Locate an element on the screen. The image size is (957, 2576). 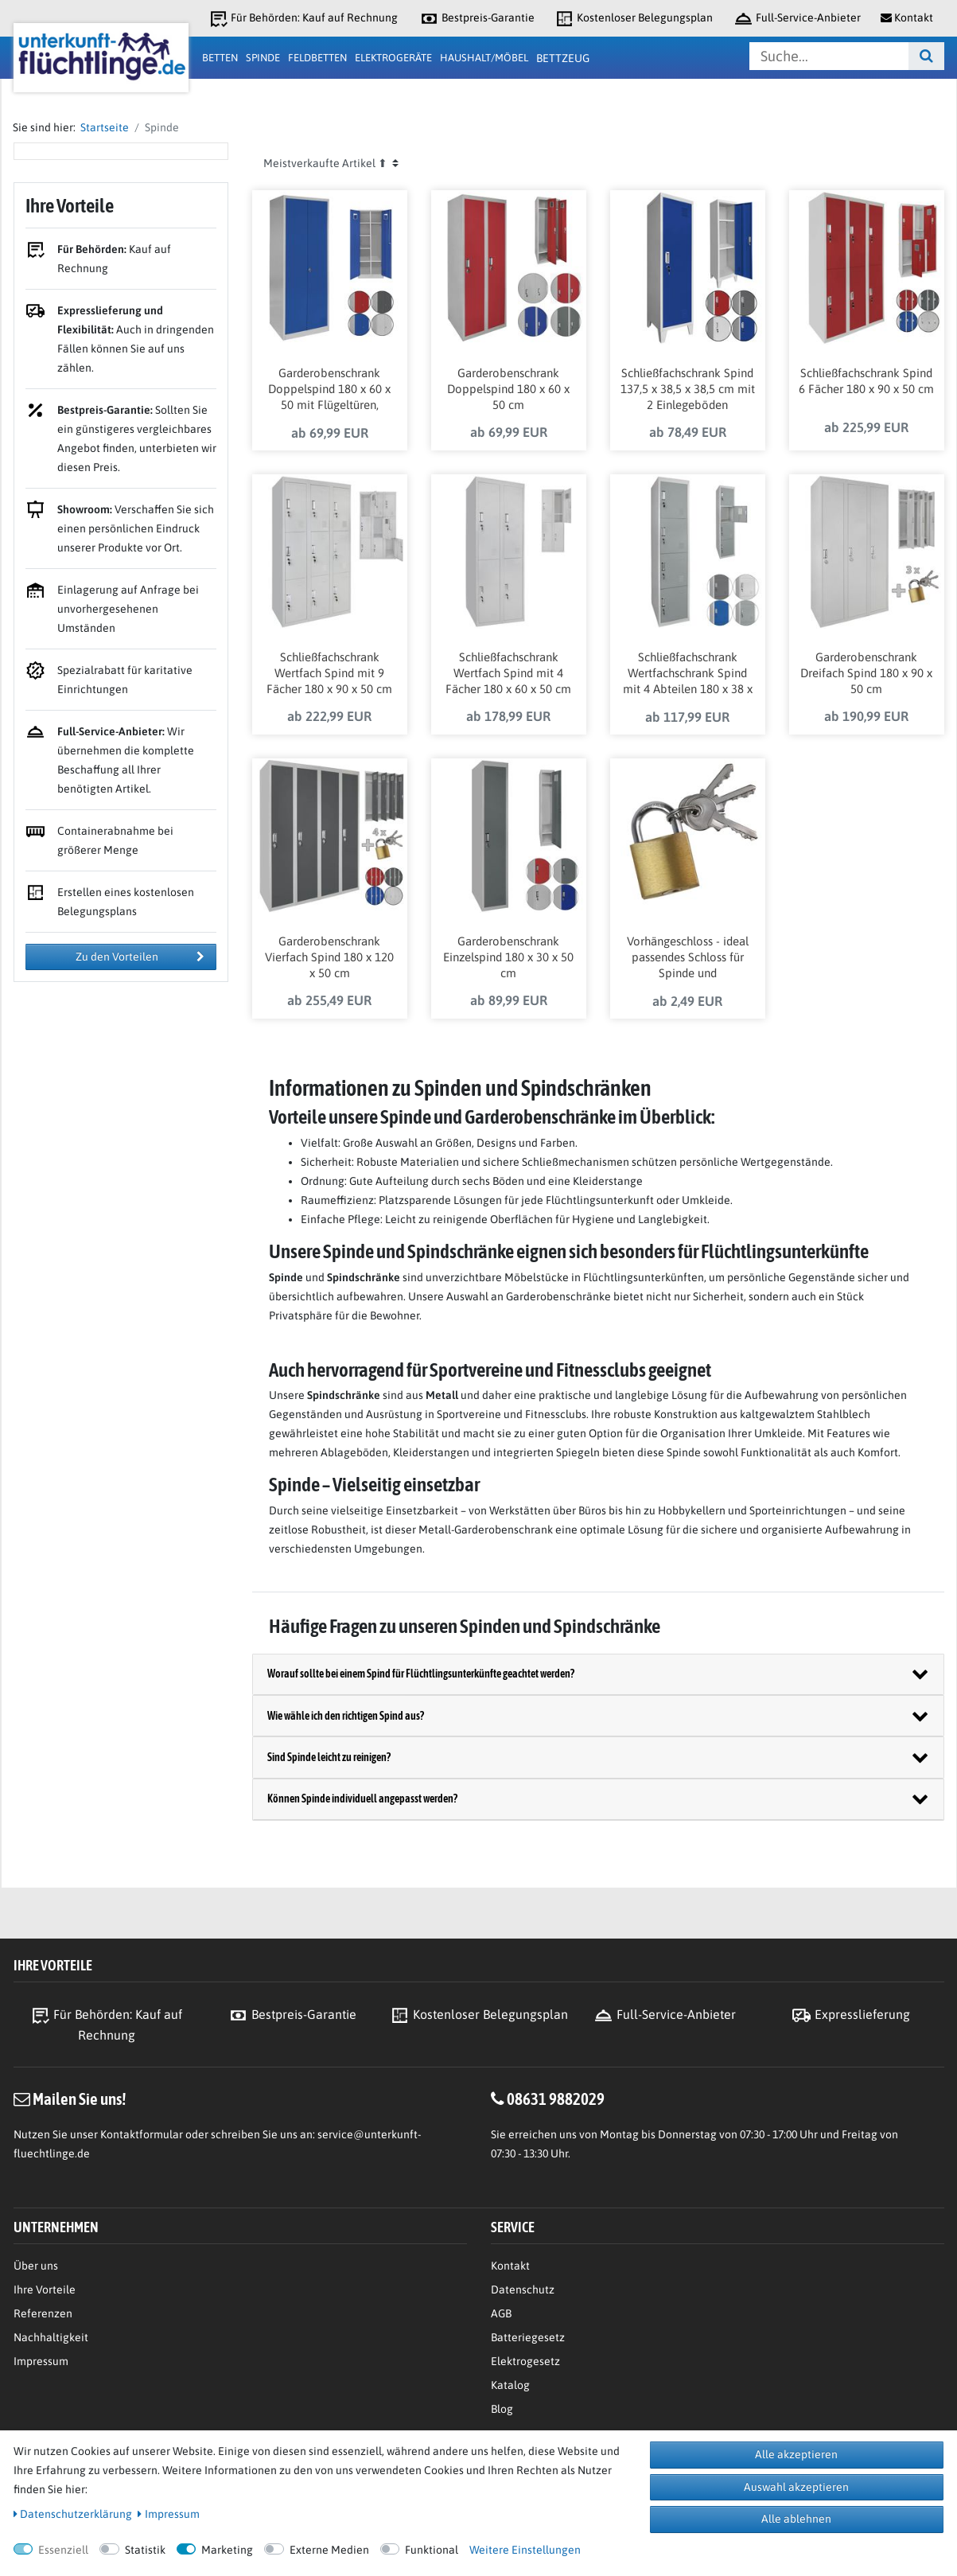
Spinde is located at coordinates (263, 58).